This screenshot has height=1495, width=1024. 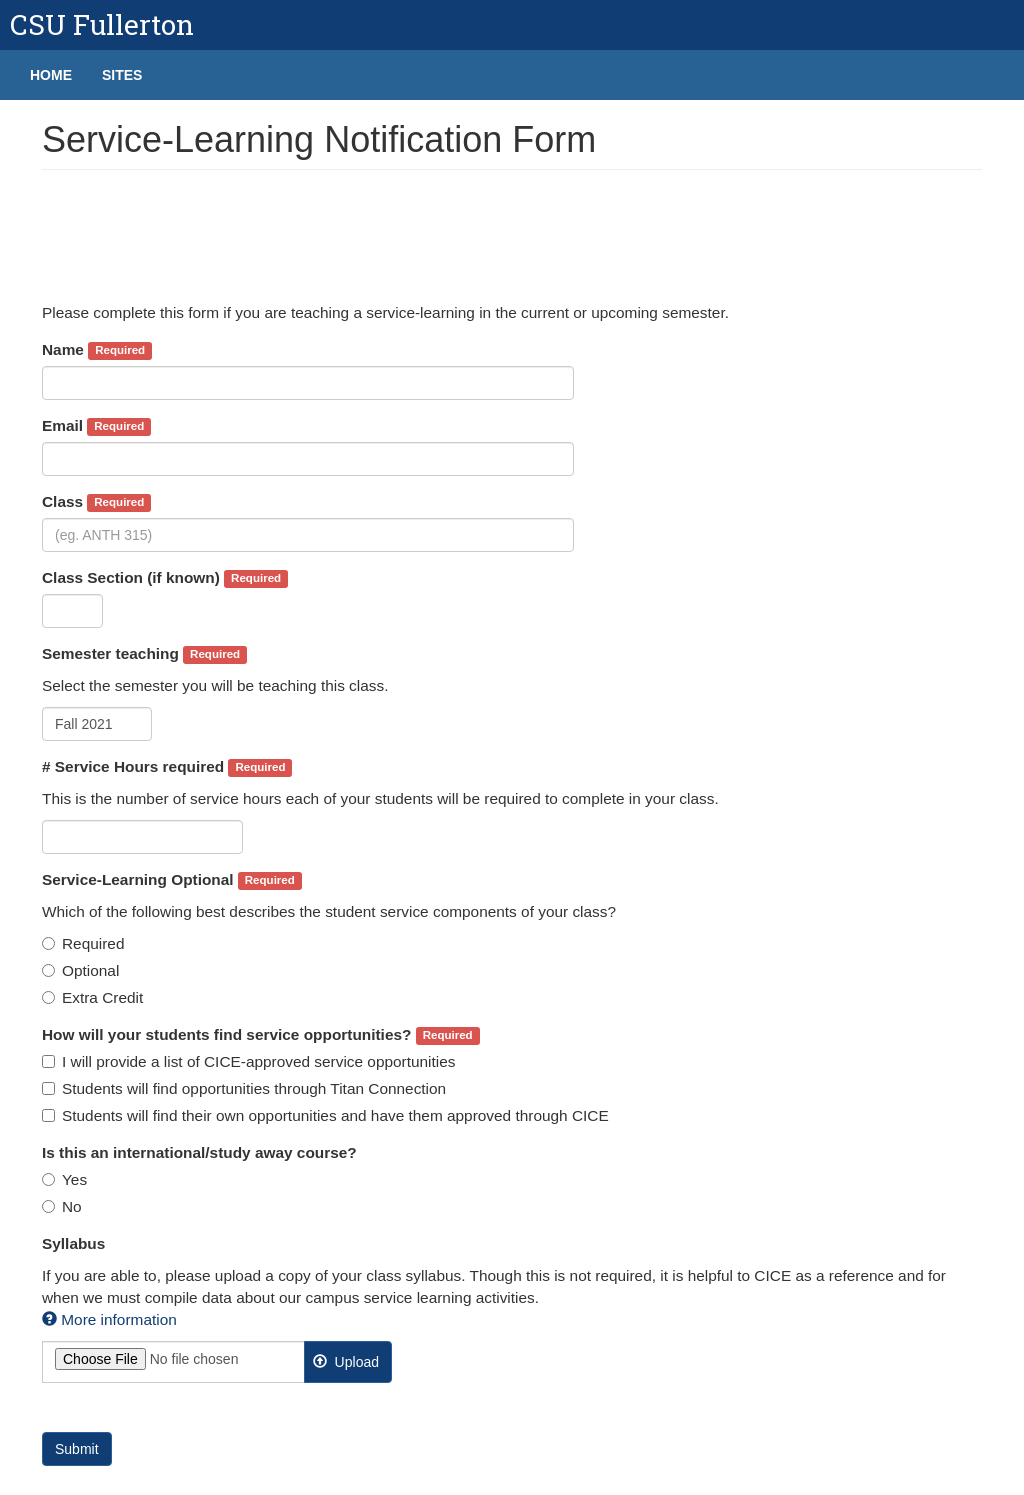 What do you see at coordinates (249, 1061) in the screenshot?
I see `I will provide a list of CICE-approved service opportunities` at bounding box center [249, 1061].